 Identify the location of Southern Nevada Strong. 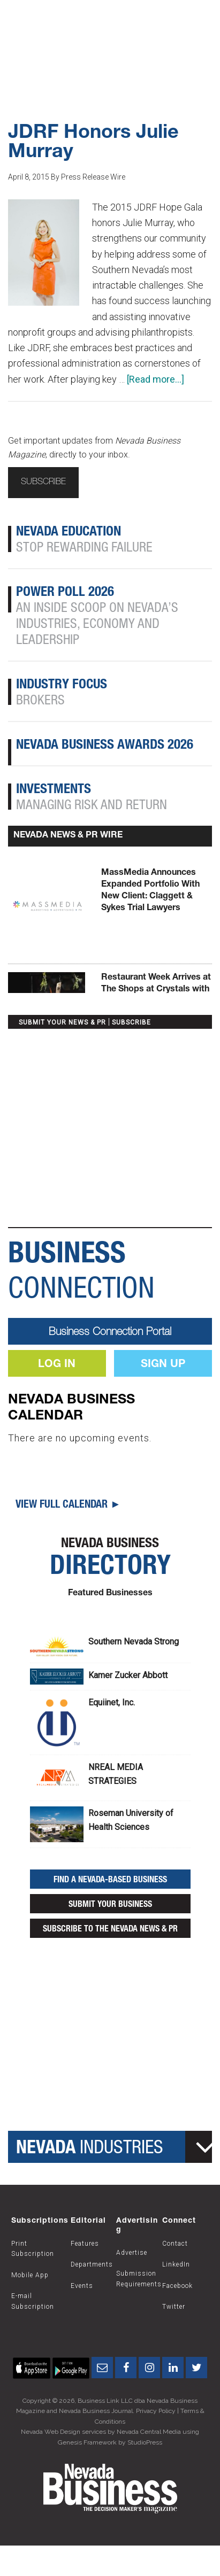
(133, 1641).